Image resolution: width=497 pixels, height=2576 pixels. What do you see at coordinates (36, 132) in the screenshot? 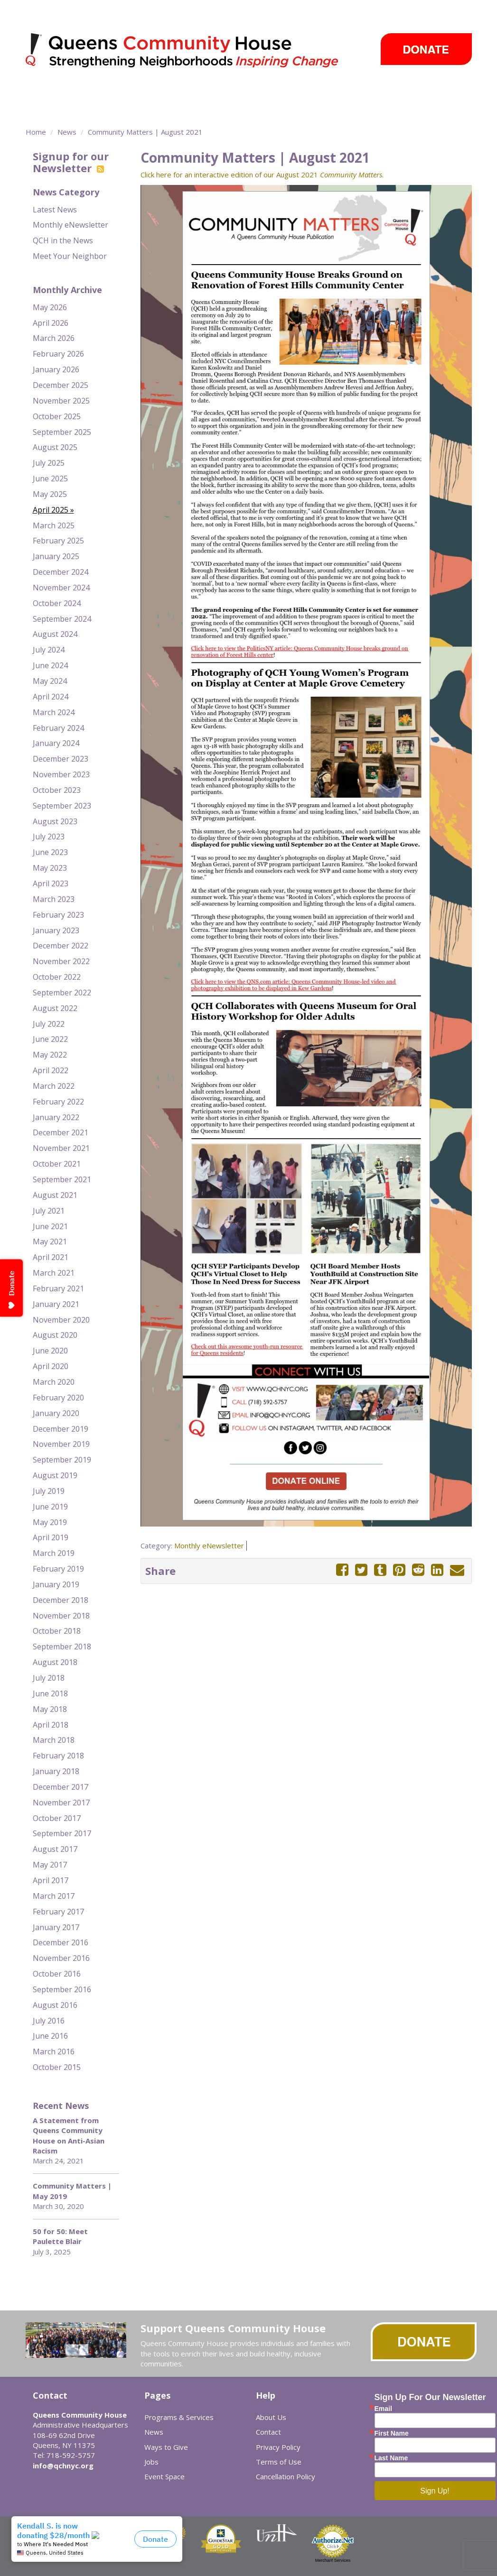
I see `Home` at bounding box center [36, 132].